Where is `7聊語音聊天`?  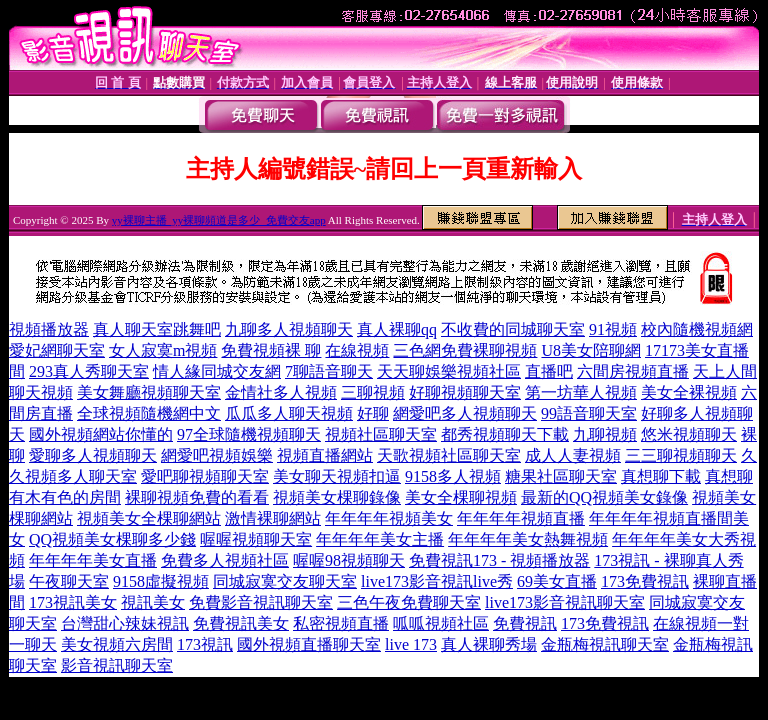
7聊語音聊天 is located at coordinates (329, 371).